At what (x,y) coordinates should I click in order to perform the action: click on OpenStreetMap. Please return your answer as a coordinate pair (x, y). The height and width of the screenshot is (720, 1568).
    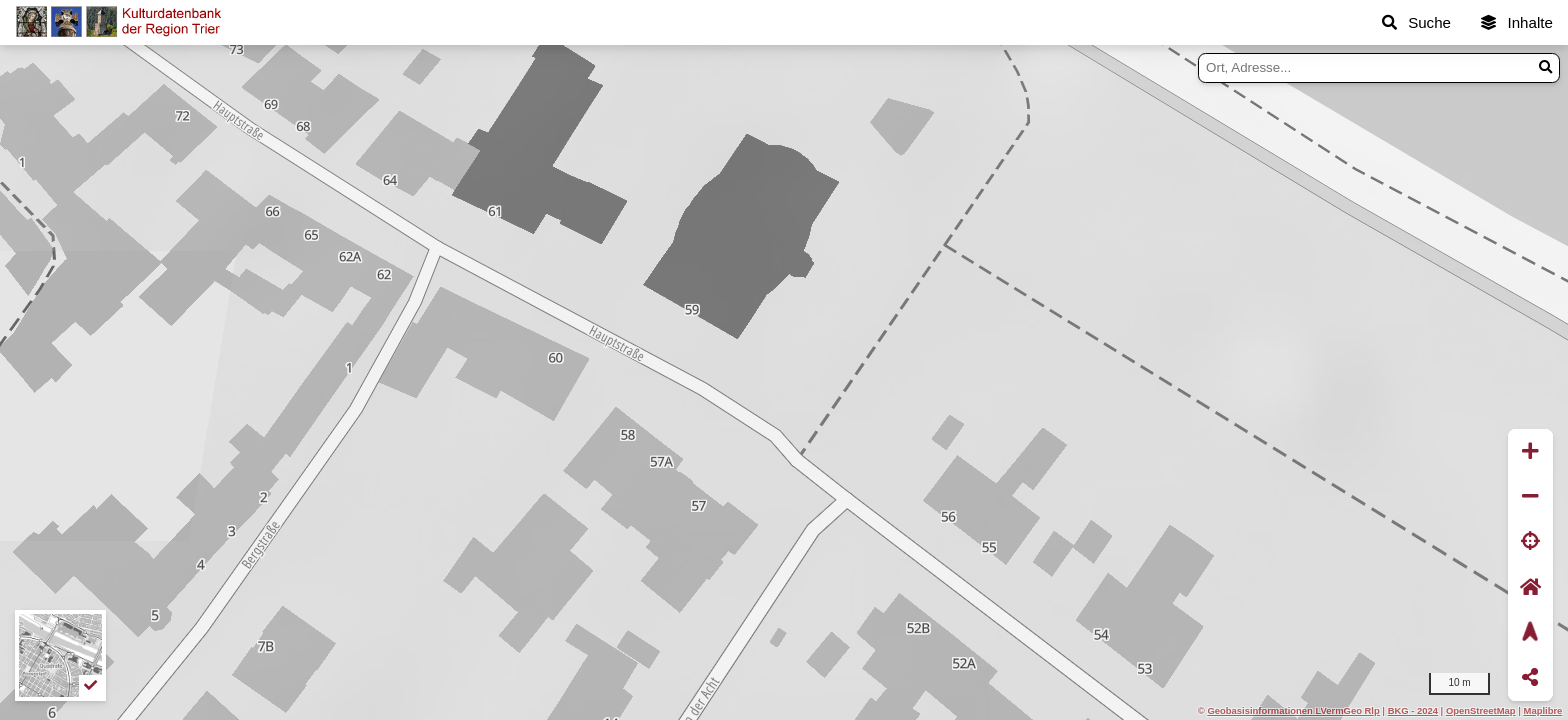
    Looking at the image, I should click on (1481, 710).